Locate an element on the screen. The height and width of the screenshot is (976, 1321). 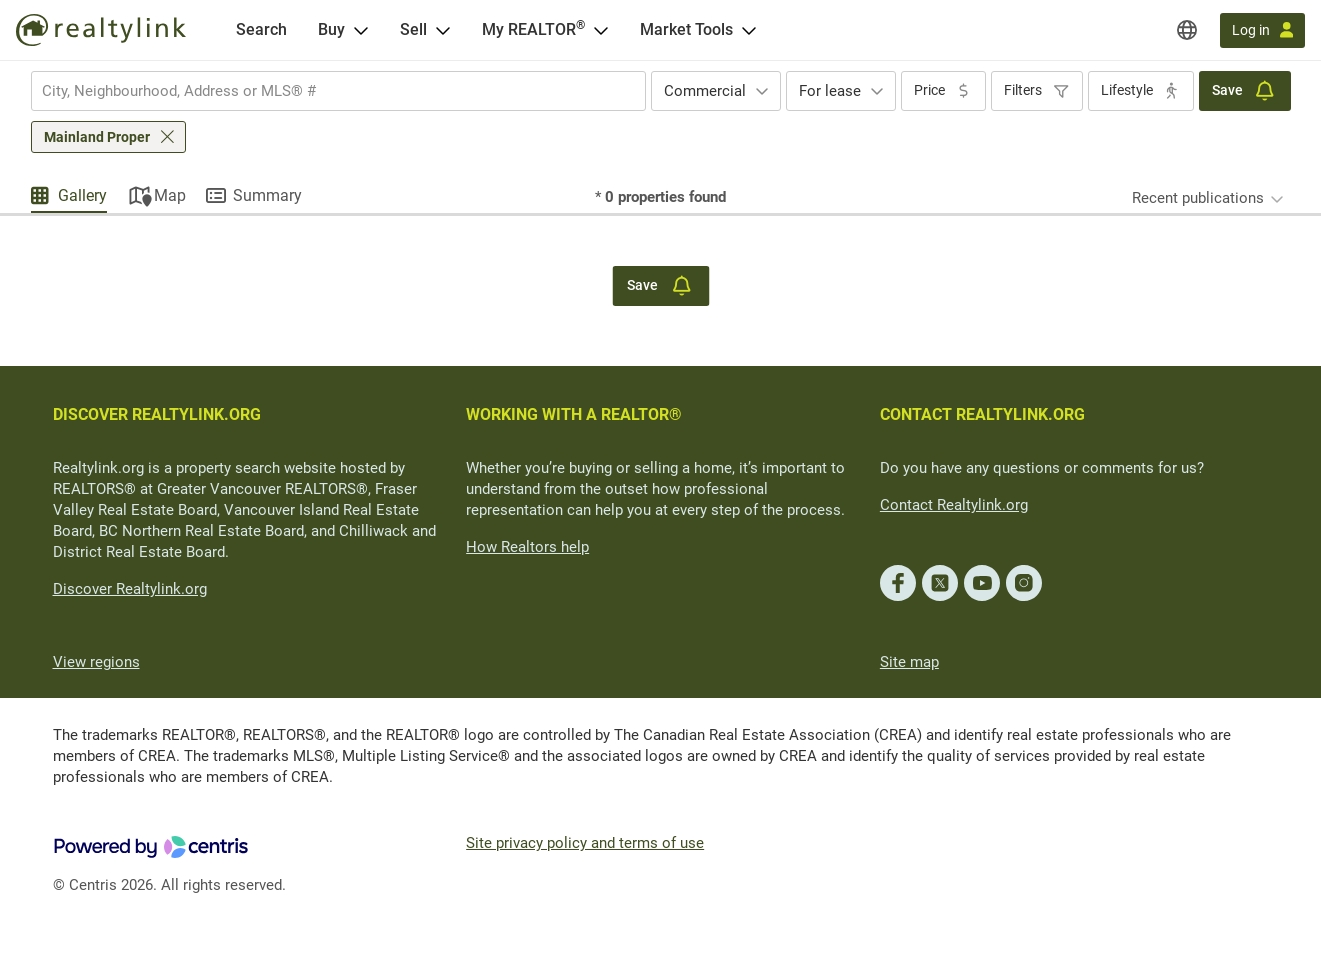
[Open Buy menu] is located at coordinates (361, 30).